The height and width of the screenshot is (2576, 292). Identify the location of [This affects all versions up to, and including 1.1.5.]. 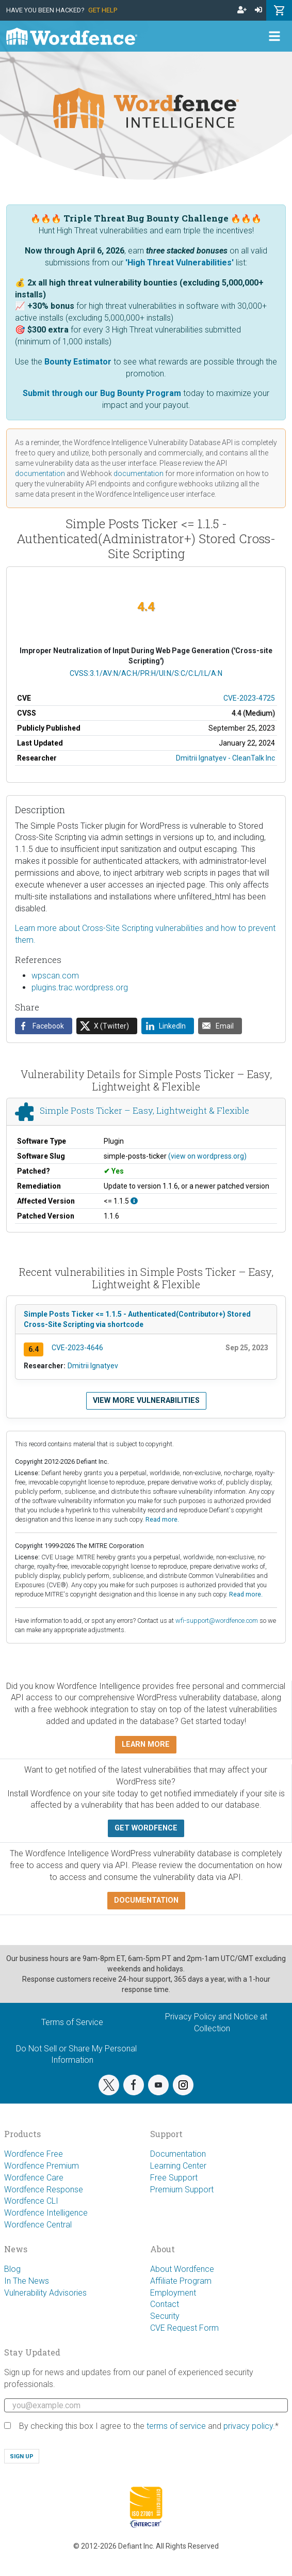
(134, 1201).